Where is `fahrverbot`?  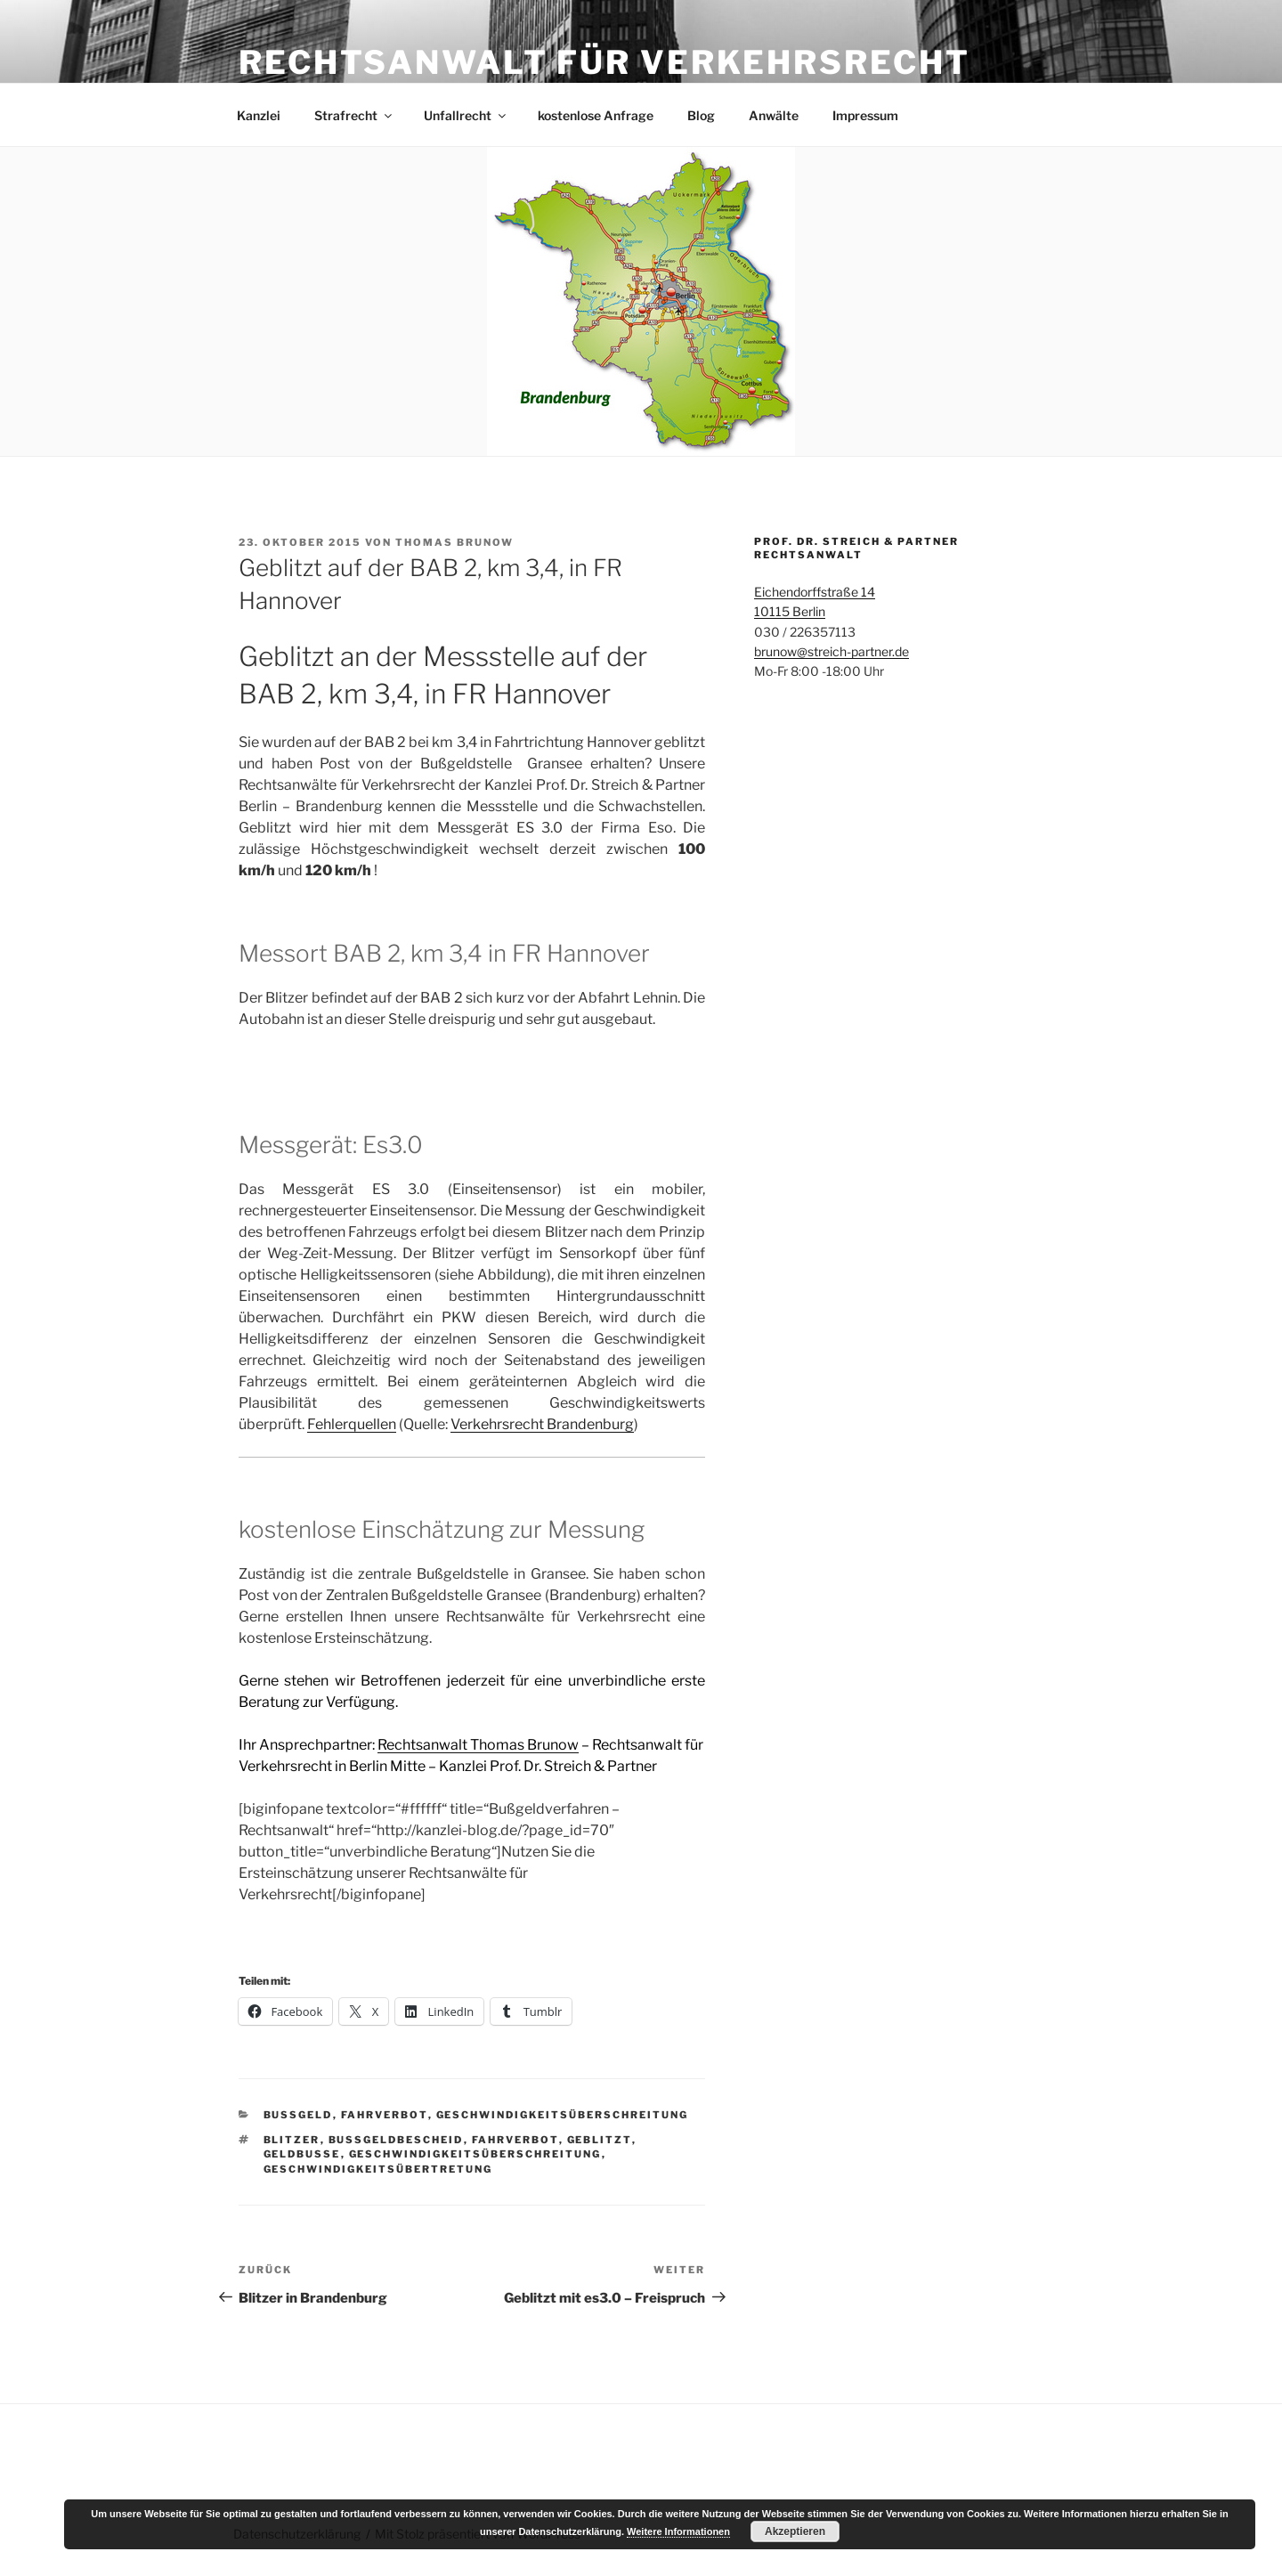
fahrverbot is located at coordinates (515, 2139).